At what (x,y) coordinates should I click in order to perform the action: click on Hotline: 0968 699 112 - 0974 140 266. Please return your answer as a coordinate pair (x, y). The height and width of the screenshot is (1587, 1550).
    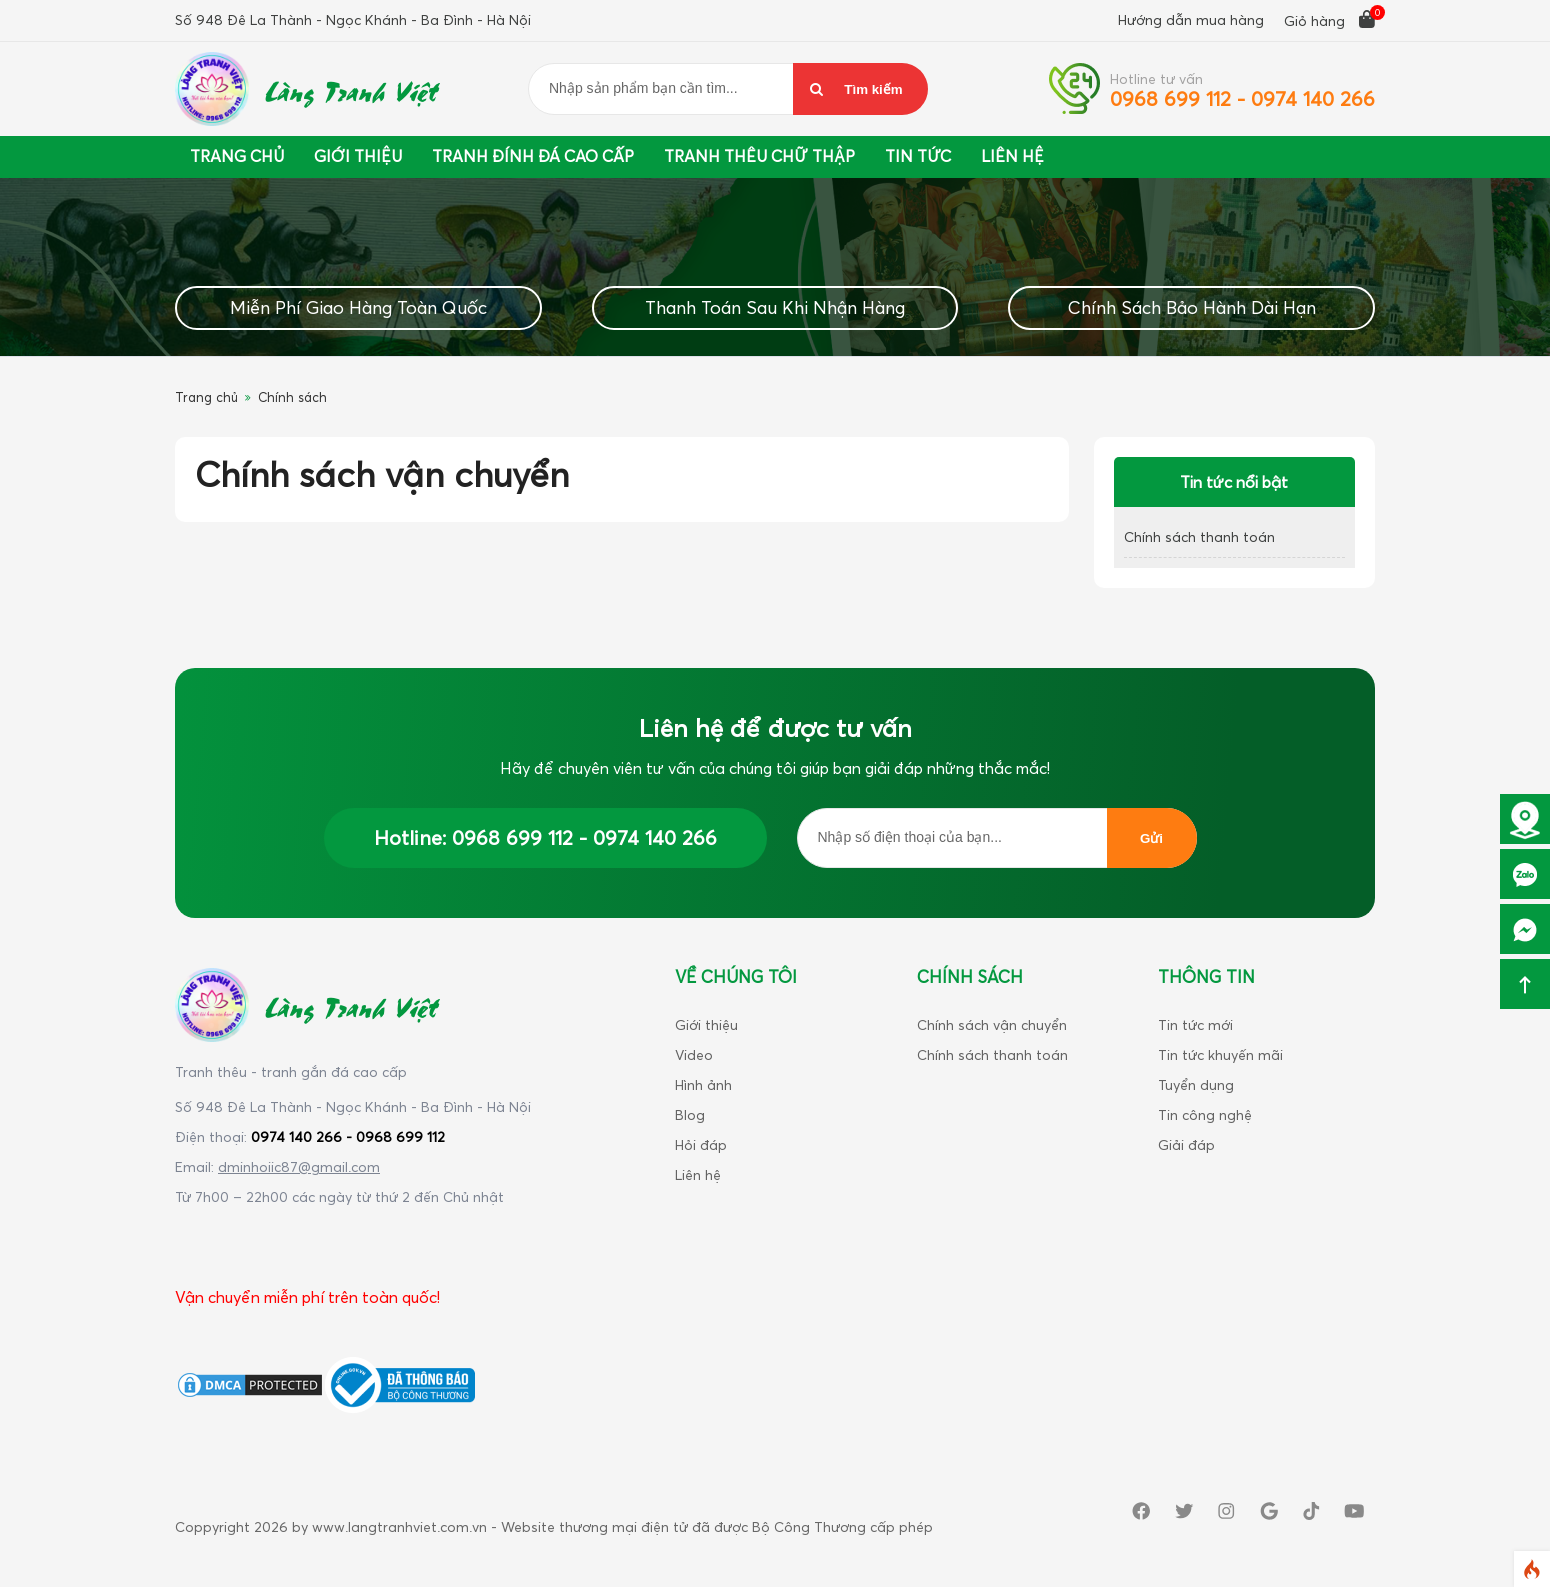
    Looking at the image, I should click on (545, 838).